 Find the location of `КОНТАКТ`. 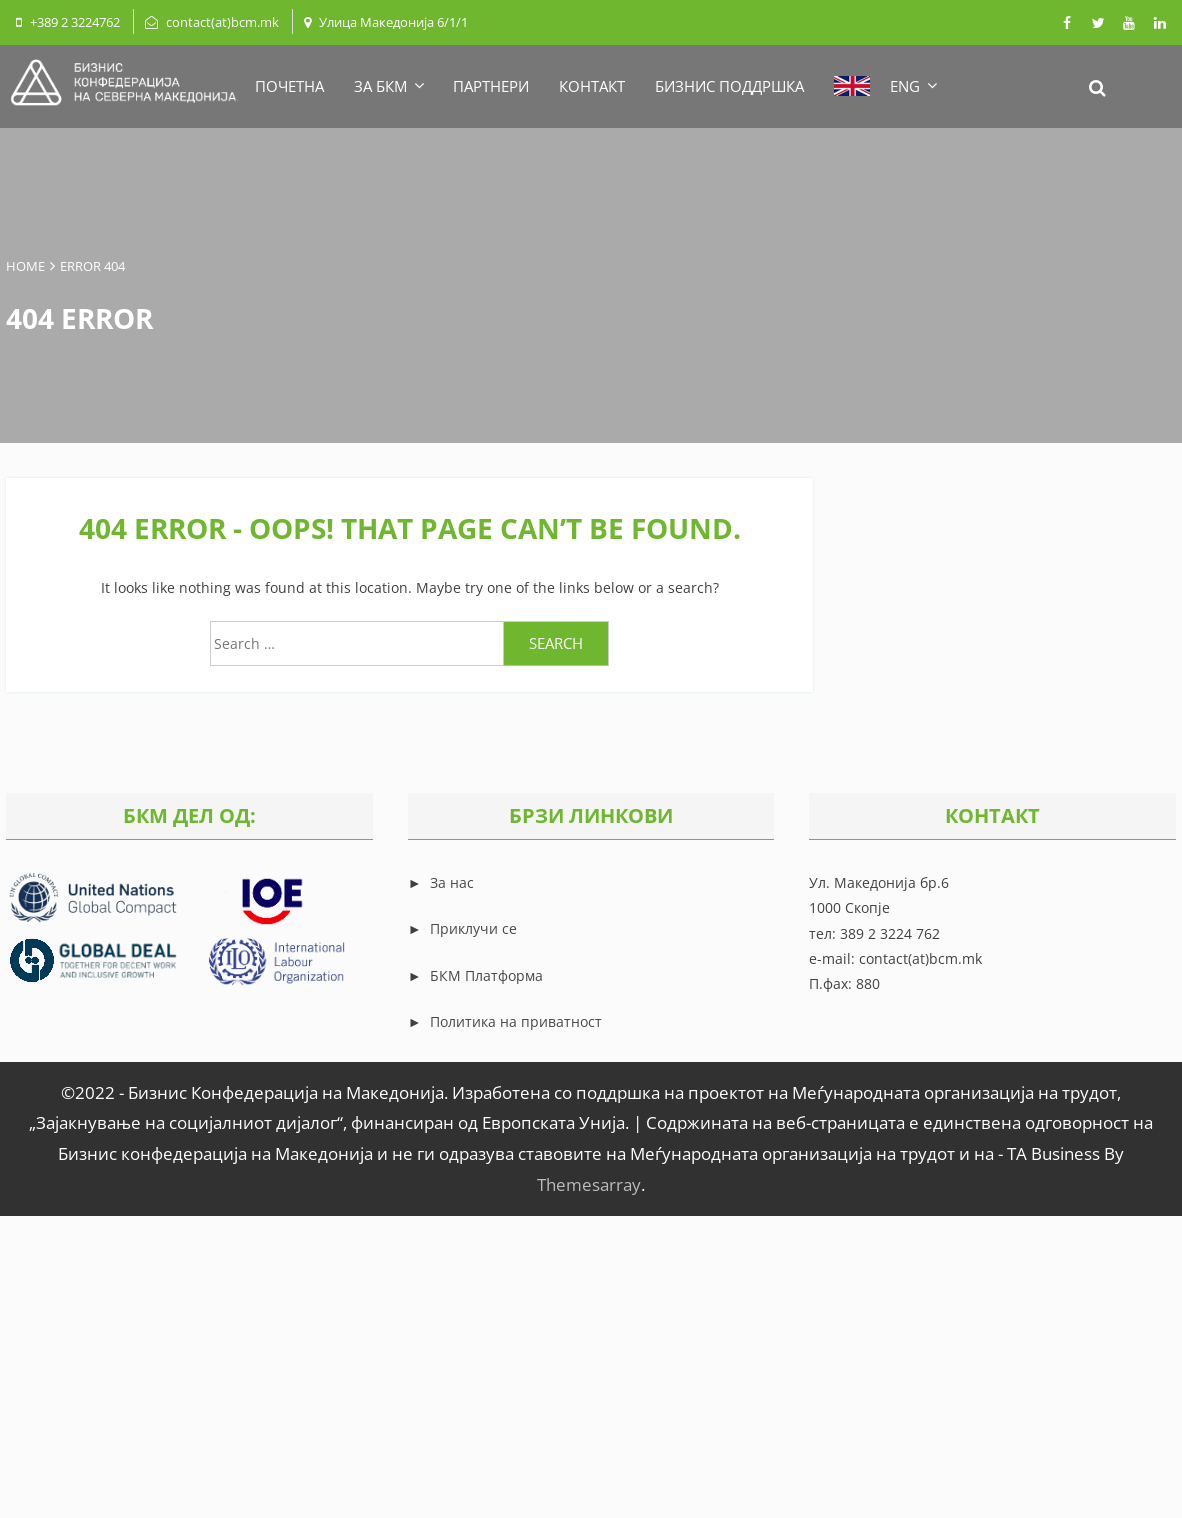

КОНТАКТ is located at coordinates (592, 86).